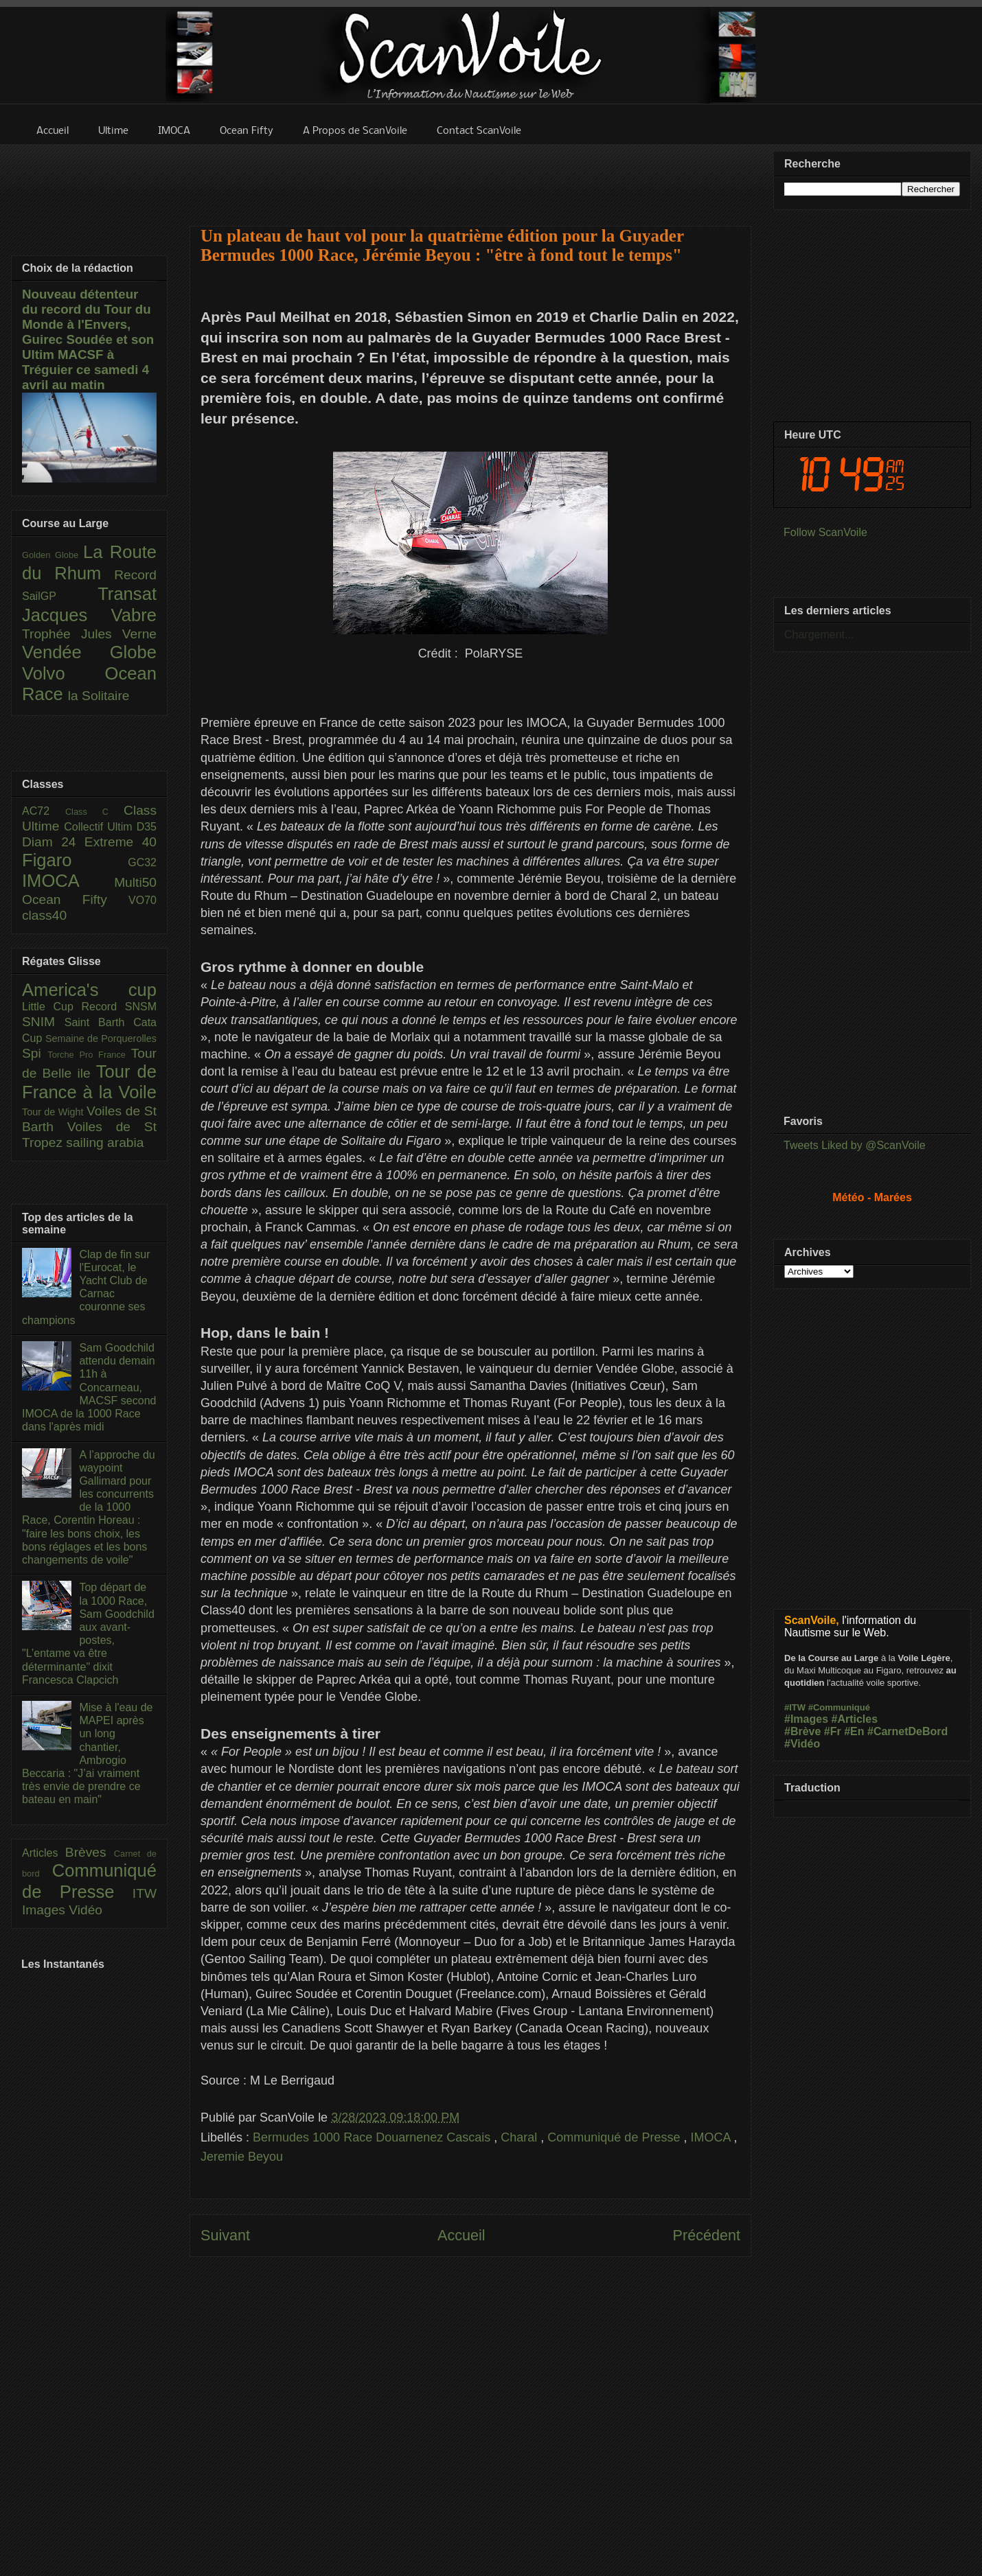 Image resolution: width=982 pixels, height=2576 pixels. I want to click on SNIM, so click(43, 1021).